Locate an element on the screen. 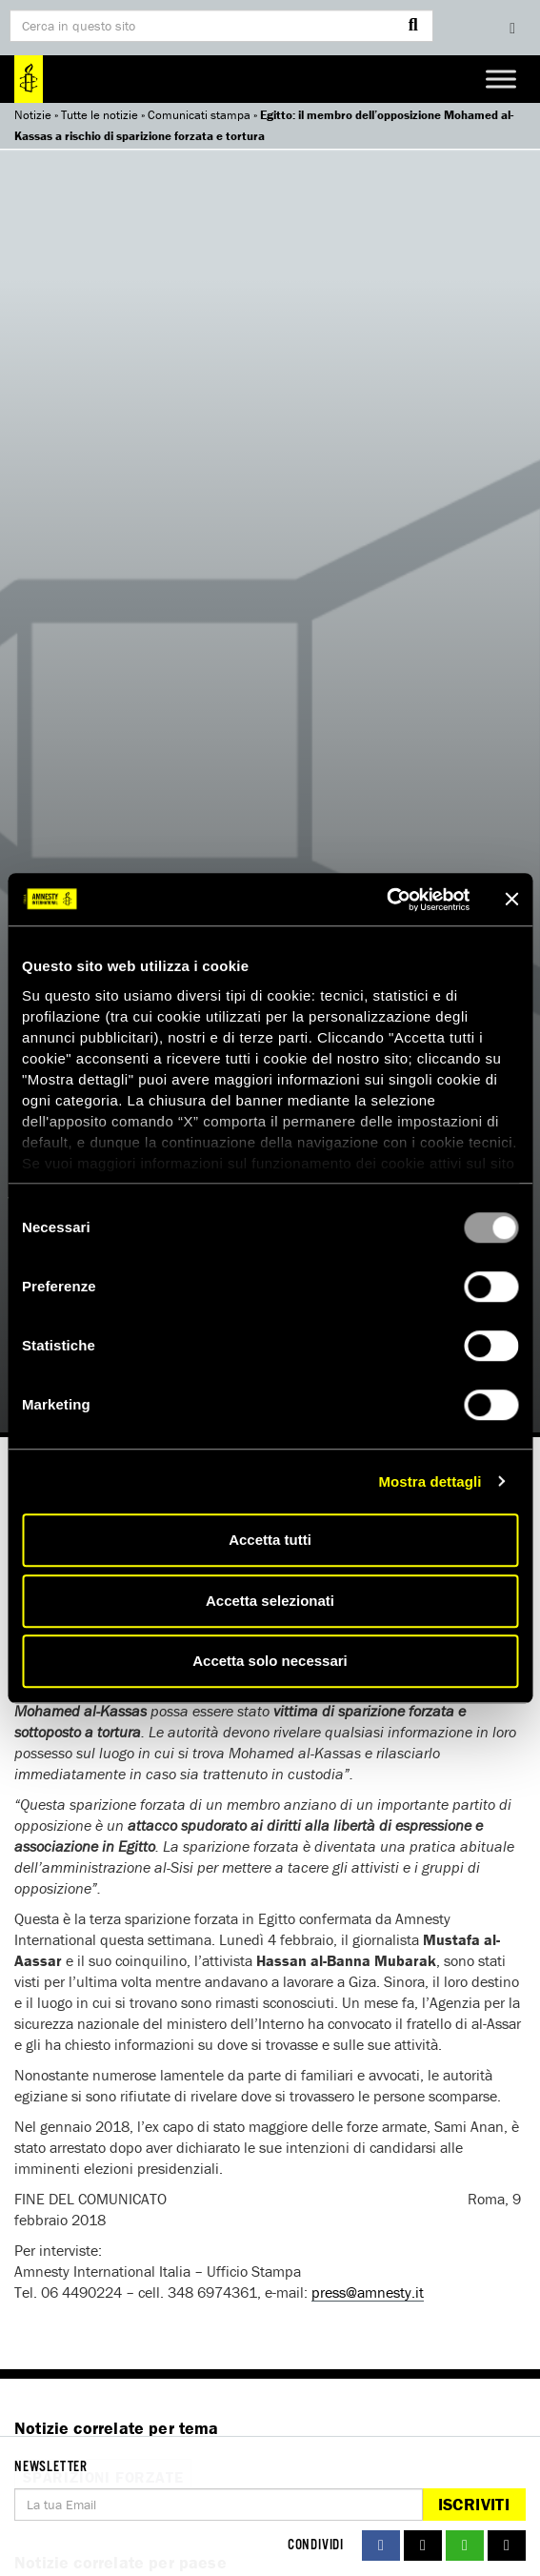 The width and height of the screenshot is (540, 2576). Accetta tutti is located at coordinates (270, 1539).